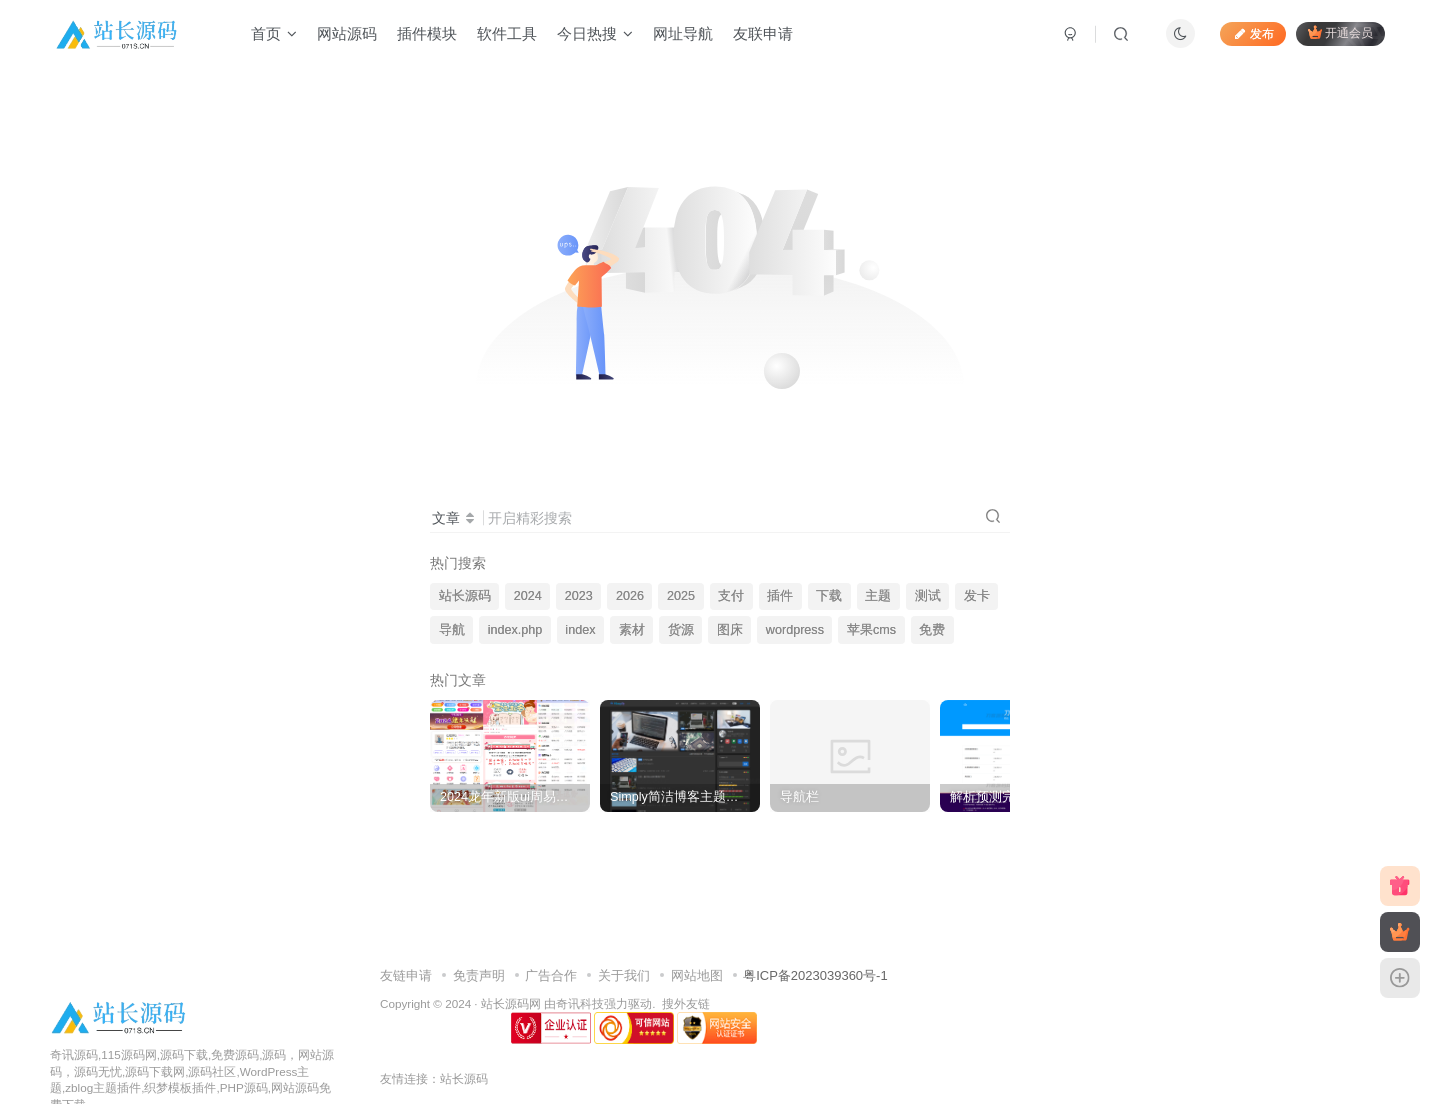 This screenshot has height=1104, width=1440. What do you see at coordinates (595, 33) in the screenshot?
I see `今日热搜` at bounding box center [595, 33].